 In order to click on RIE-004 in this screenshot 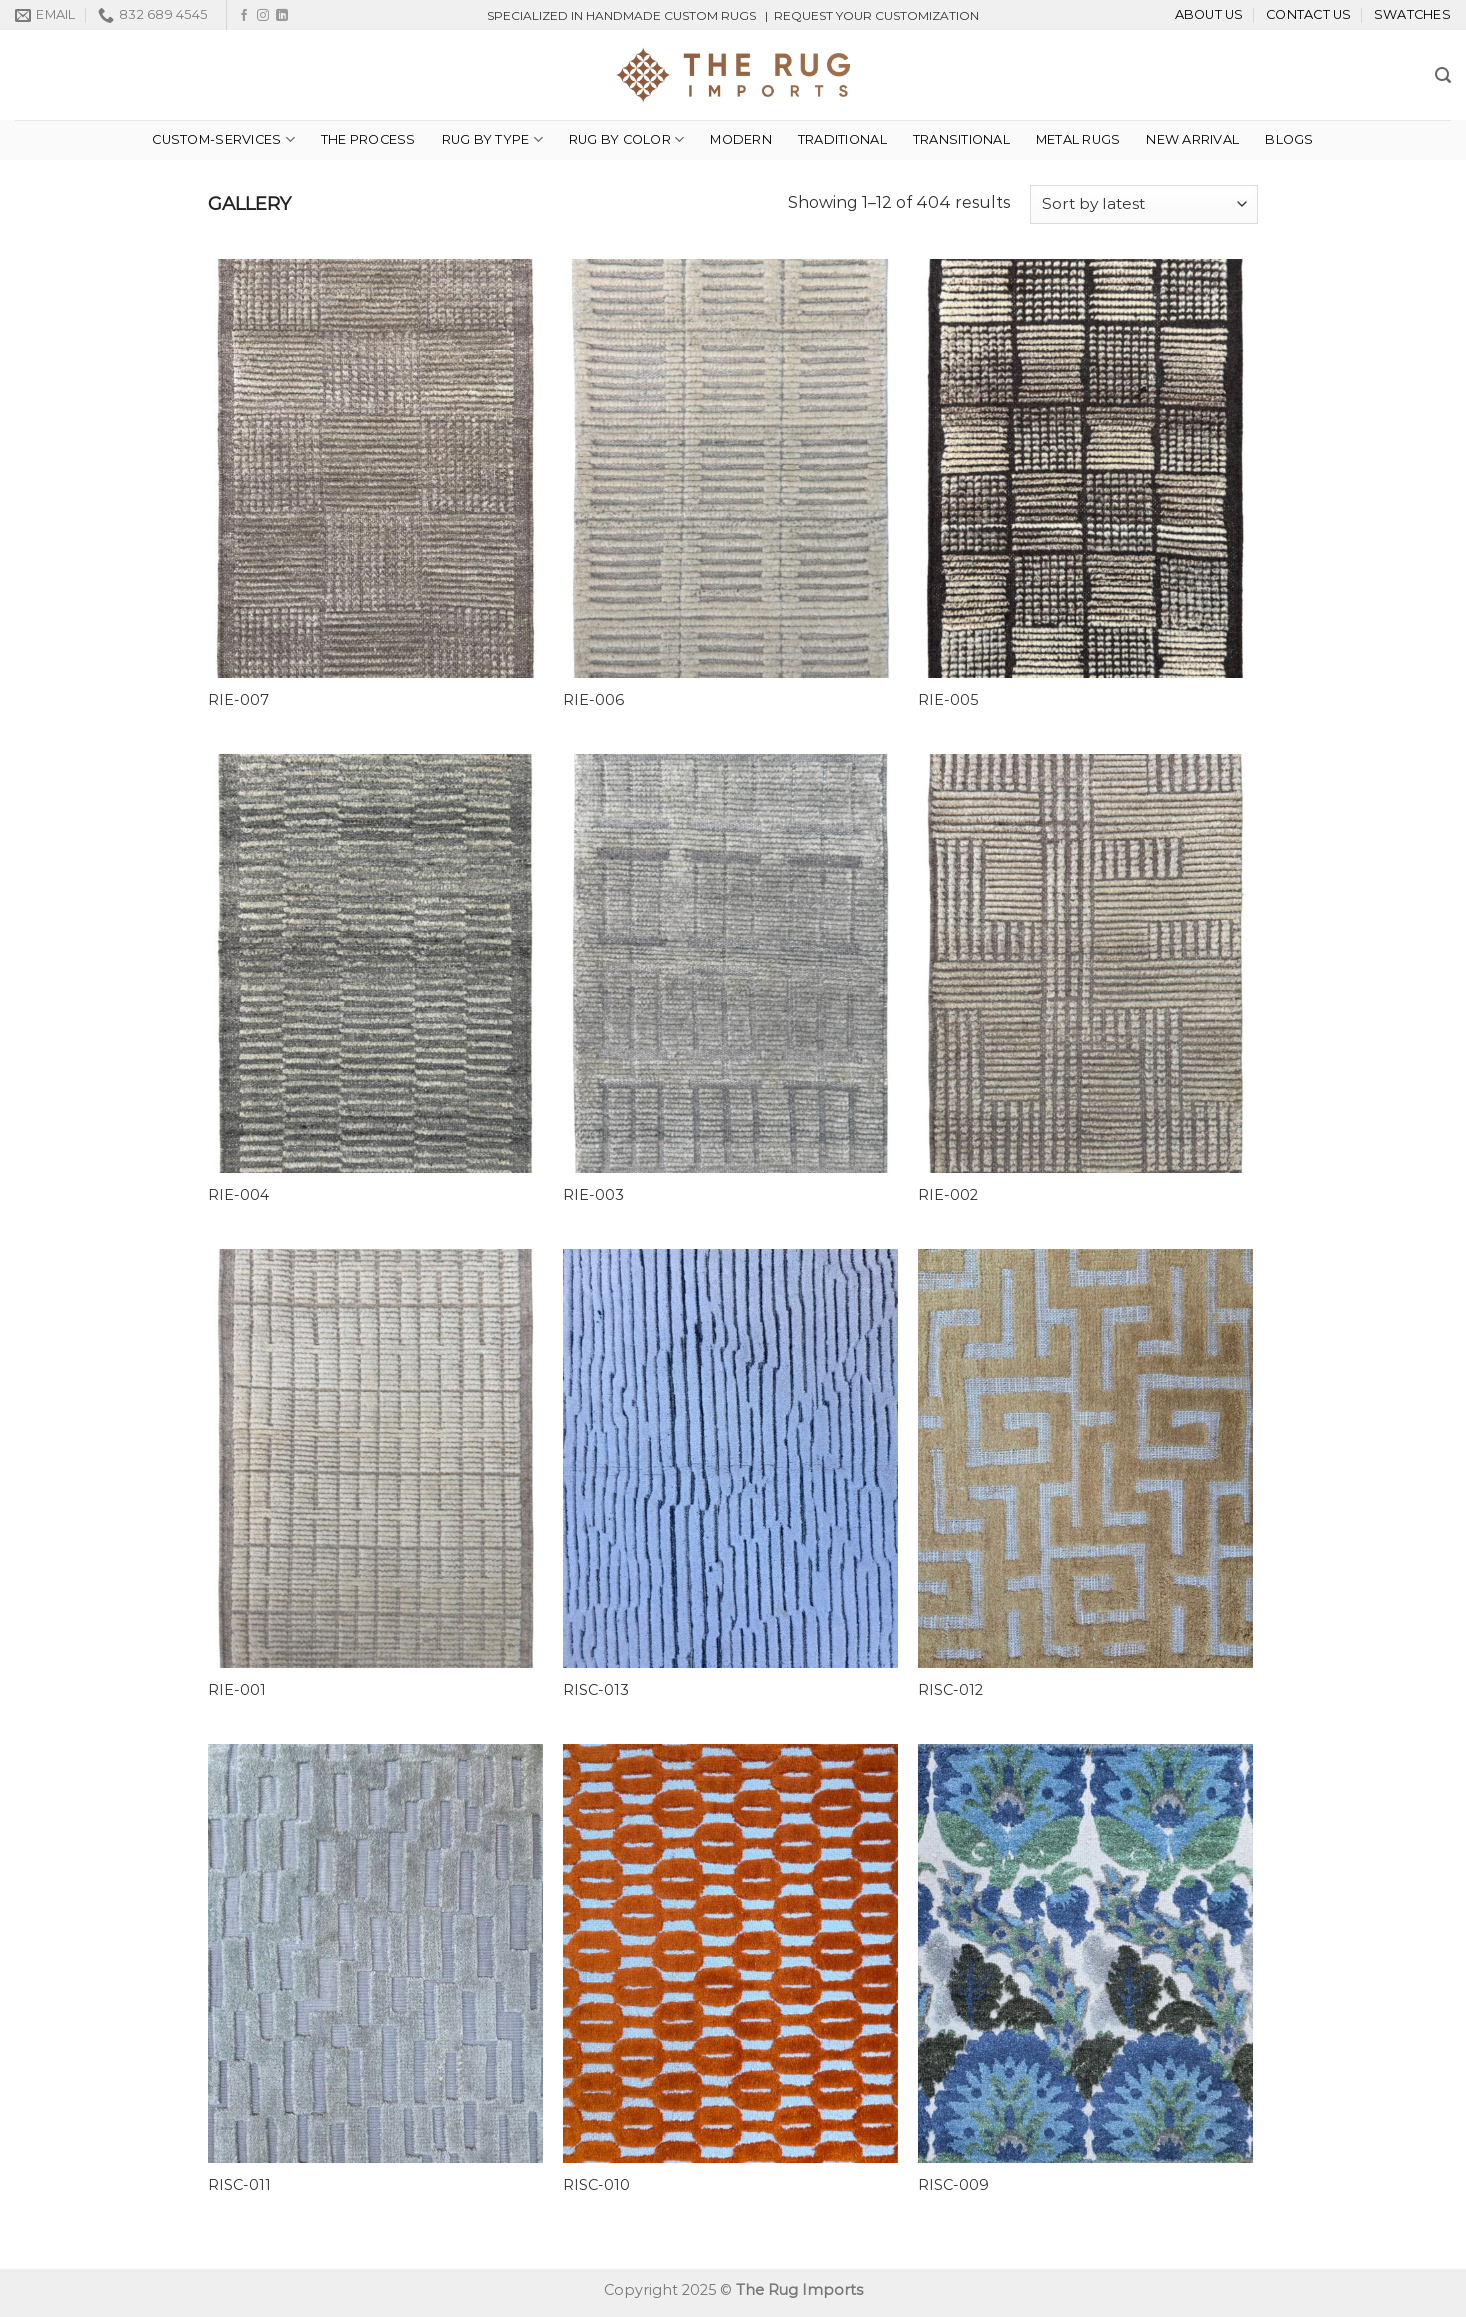, I will do `click(238, 1195)`.